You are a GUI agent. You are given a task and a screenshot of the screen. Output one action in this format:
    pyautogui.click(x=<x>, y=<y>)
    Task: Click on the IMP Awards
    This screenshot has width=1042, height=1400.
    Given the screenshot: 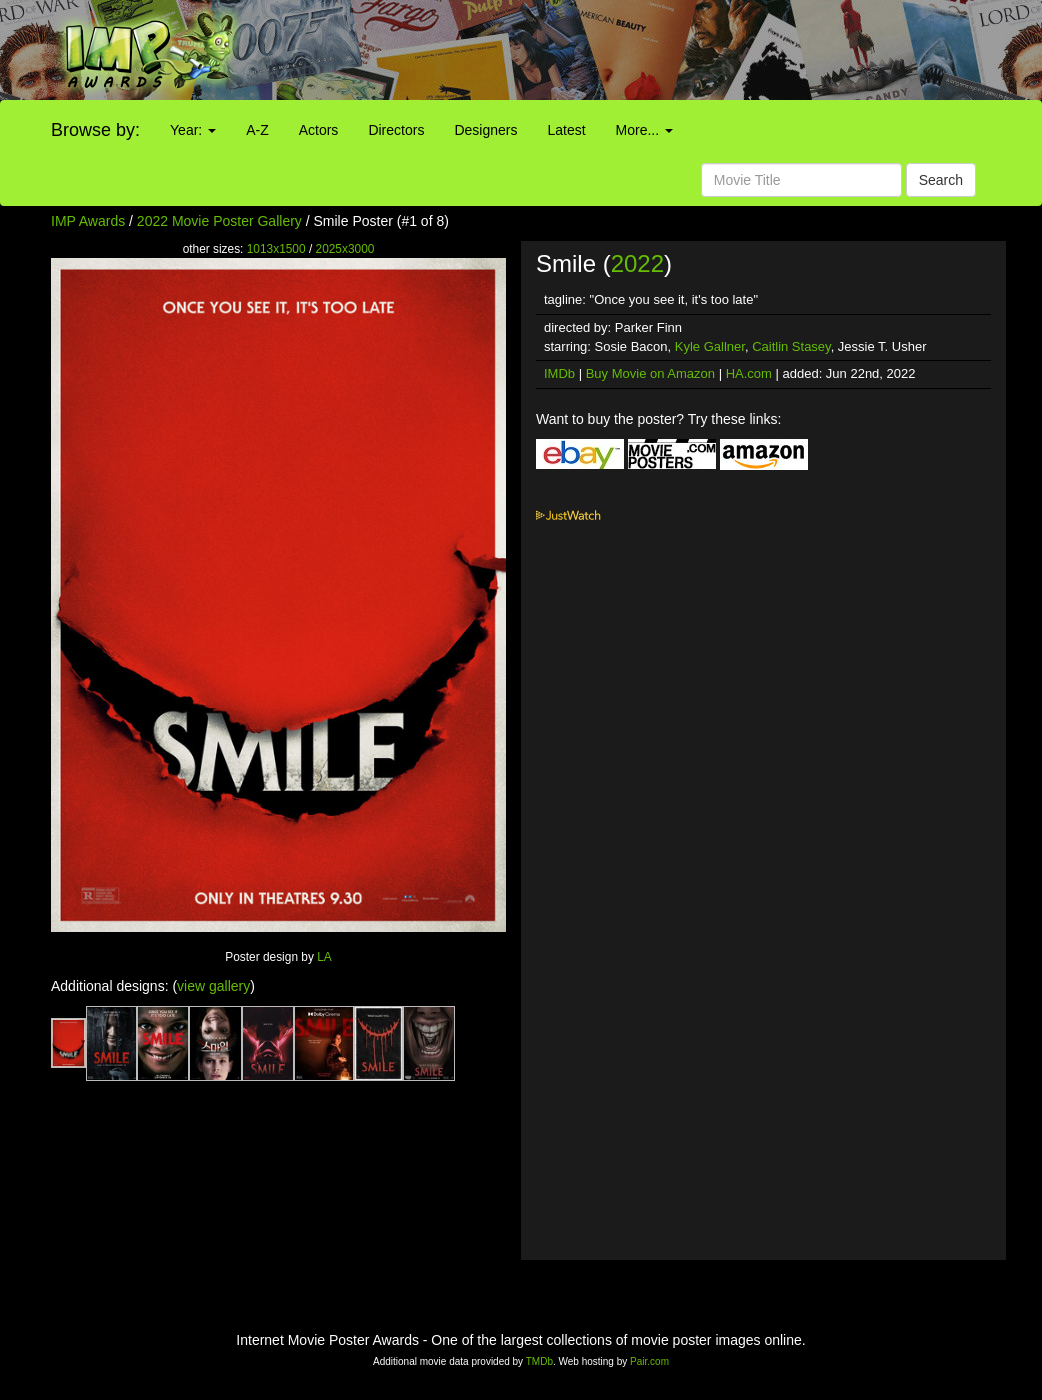 What is the action you would take?
    pyautogui.click(x=88, y=221)
    